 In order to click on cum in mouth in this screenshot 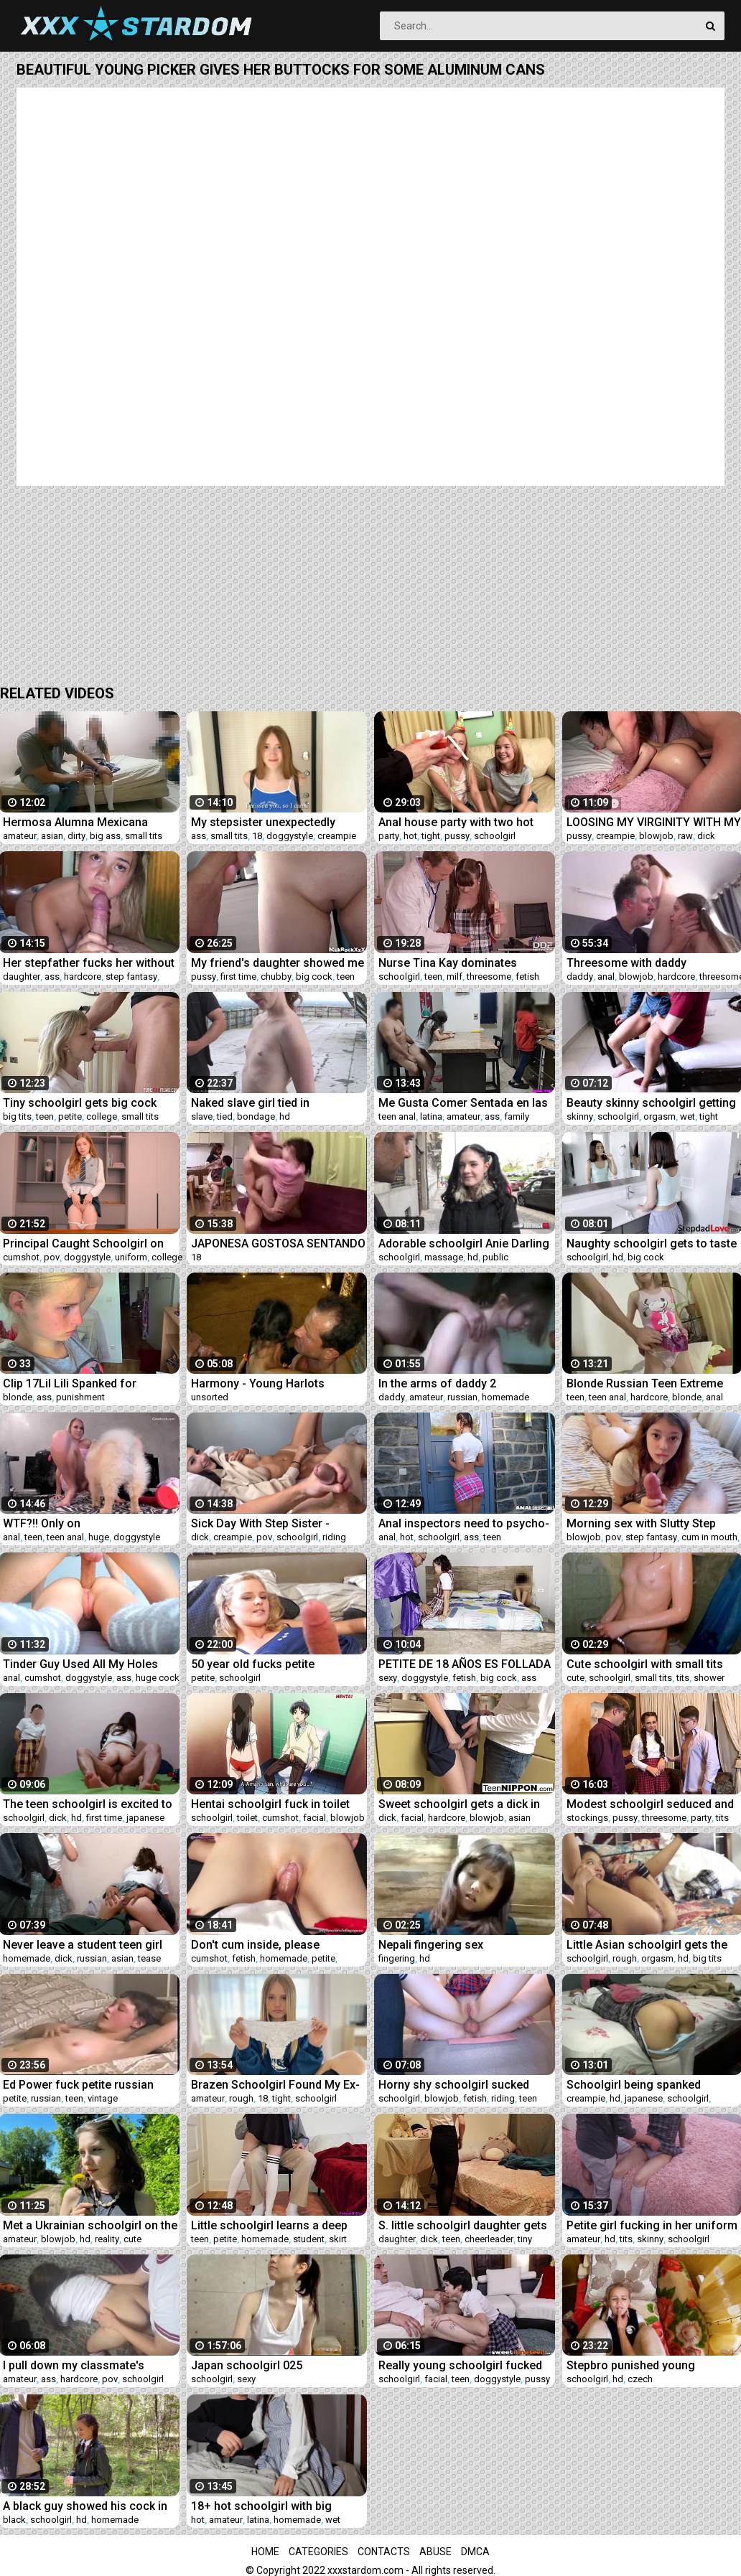, I will do `click(709, 1537)`.